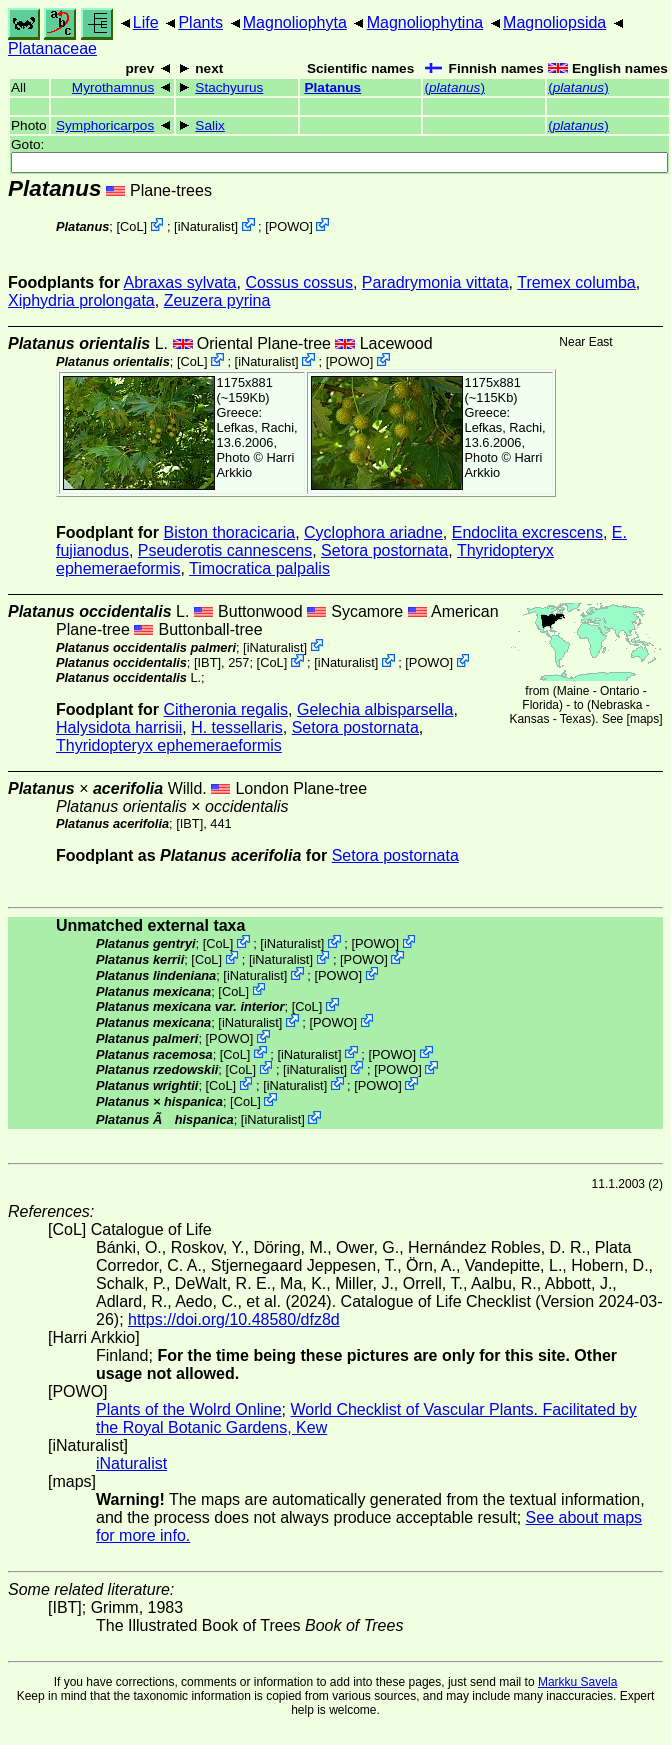 This screenshot has width=671, height=1745. What do you see at coordinates (527, 532) in the screenshot?
I see `Endoclita excrescens` at bounding box center [527, 532].